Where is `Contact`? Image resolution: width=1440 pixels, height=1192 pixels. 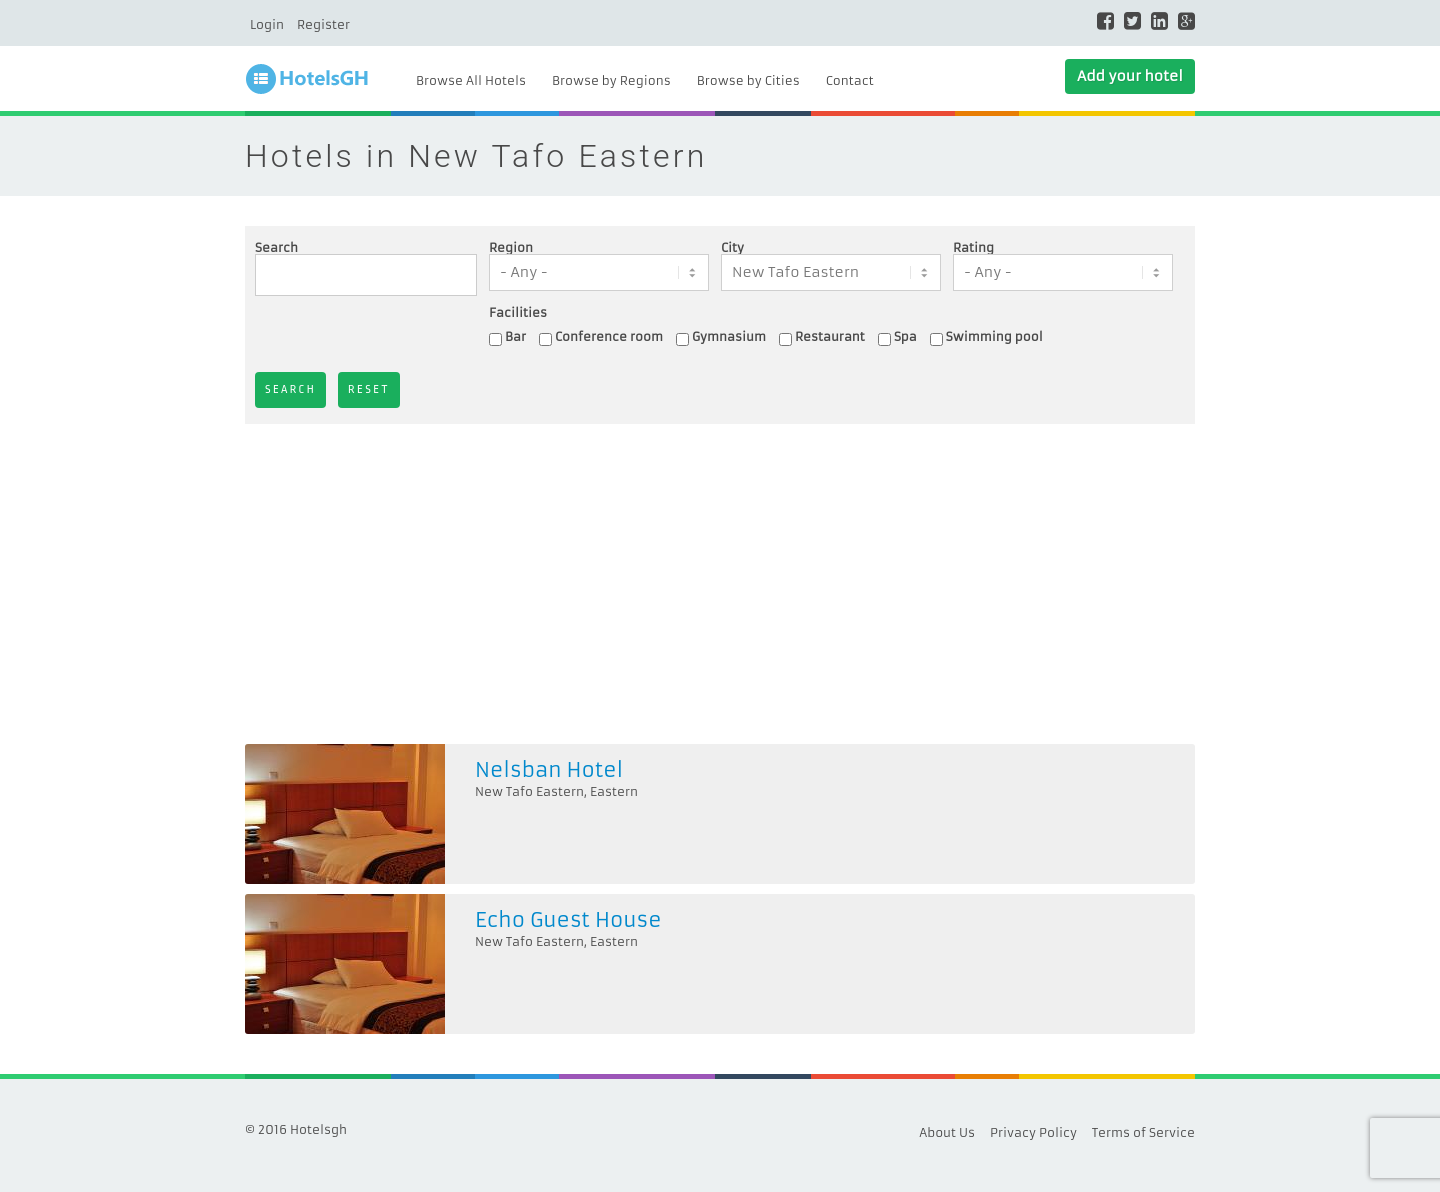 Contact is located at coordinates (850, 80).